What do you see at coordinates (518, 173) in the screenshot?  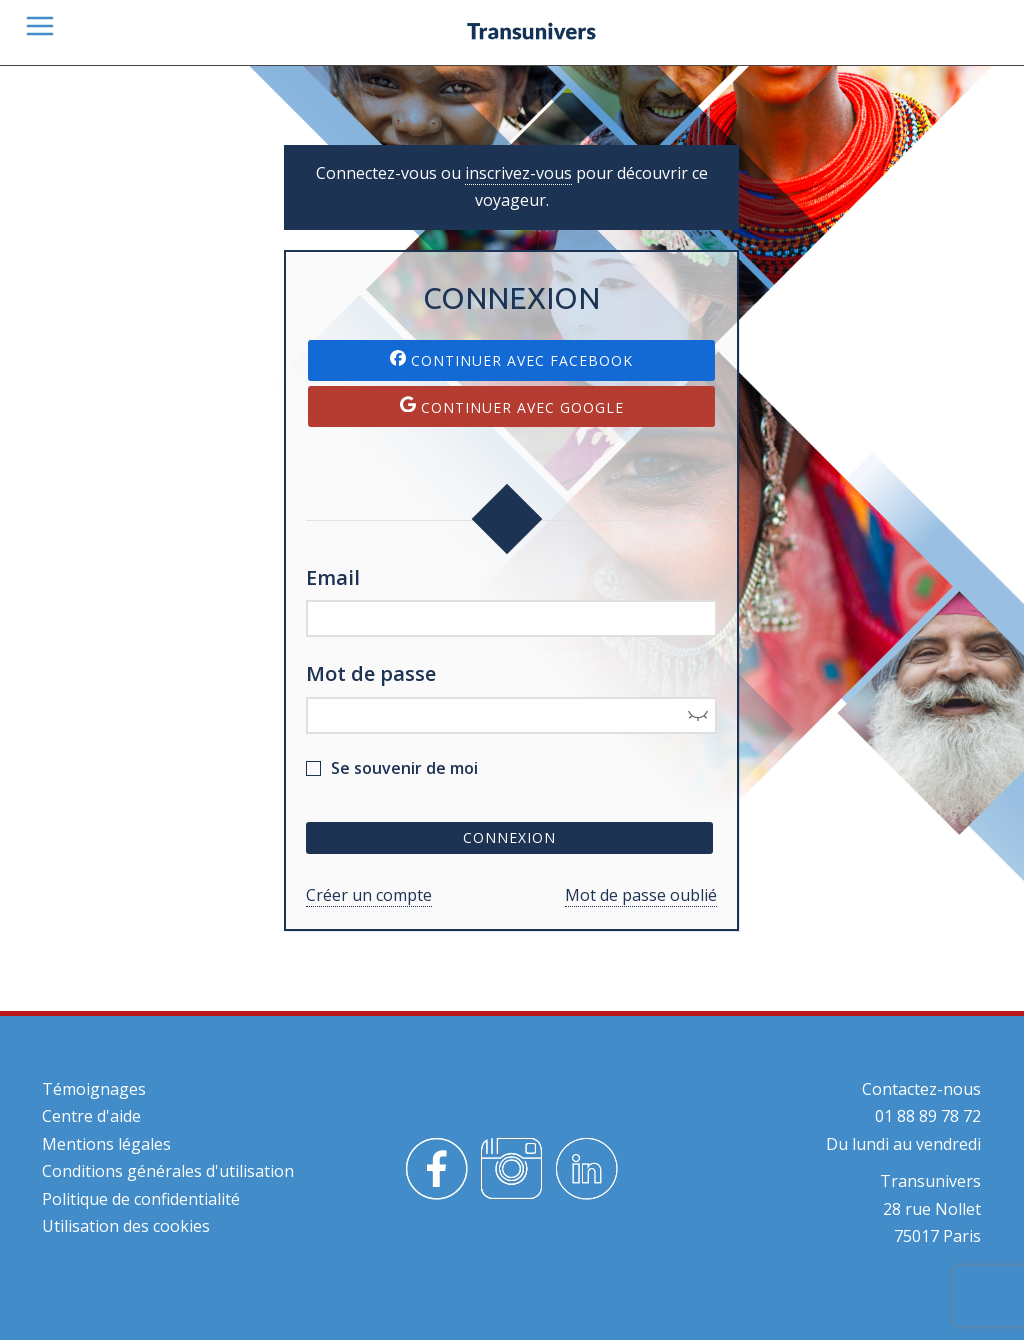 I see `inscrivez-vous` at bounding box center [518, 173].